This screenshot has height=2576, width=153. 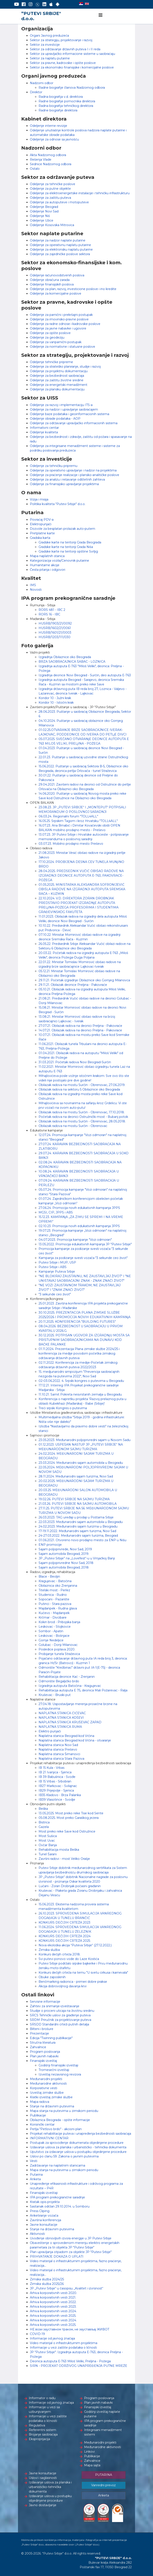 What do you see at coordinates (54, 139) in the screenshot?
I see `Odeljenje za odnose sa javnošću` at bounding box center [54, 139].